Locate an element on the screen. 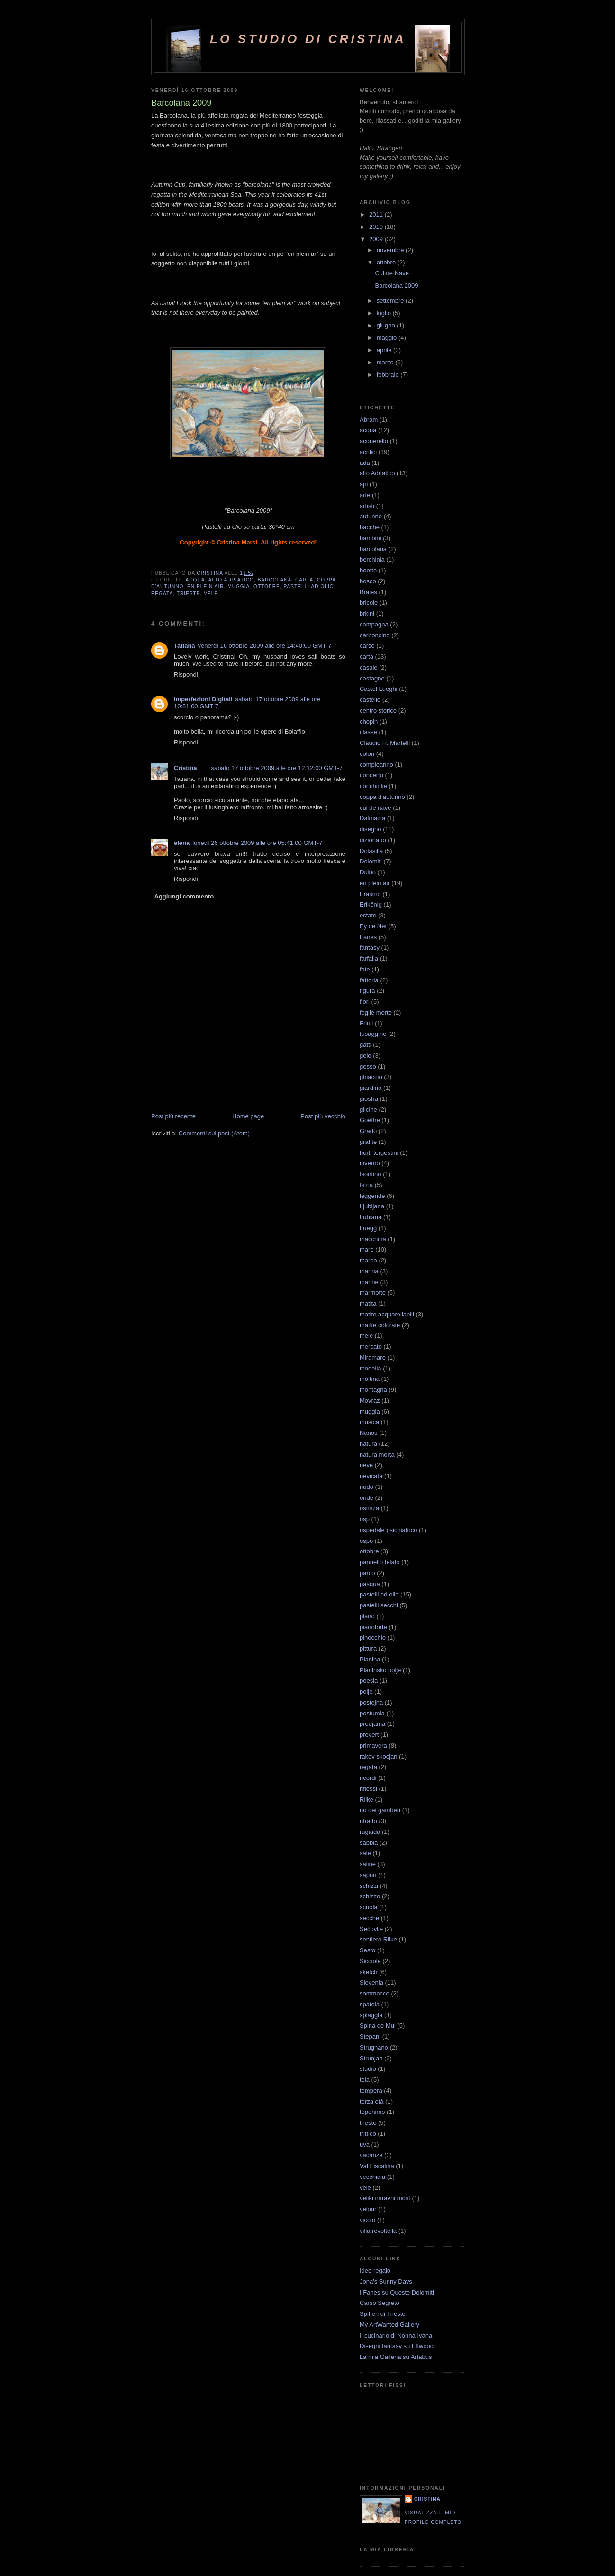  prevert is located at coordinates (369, 1734).